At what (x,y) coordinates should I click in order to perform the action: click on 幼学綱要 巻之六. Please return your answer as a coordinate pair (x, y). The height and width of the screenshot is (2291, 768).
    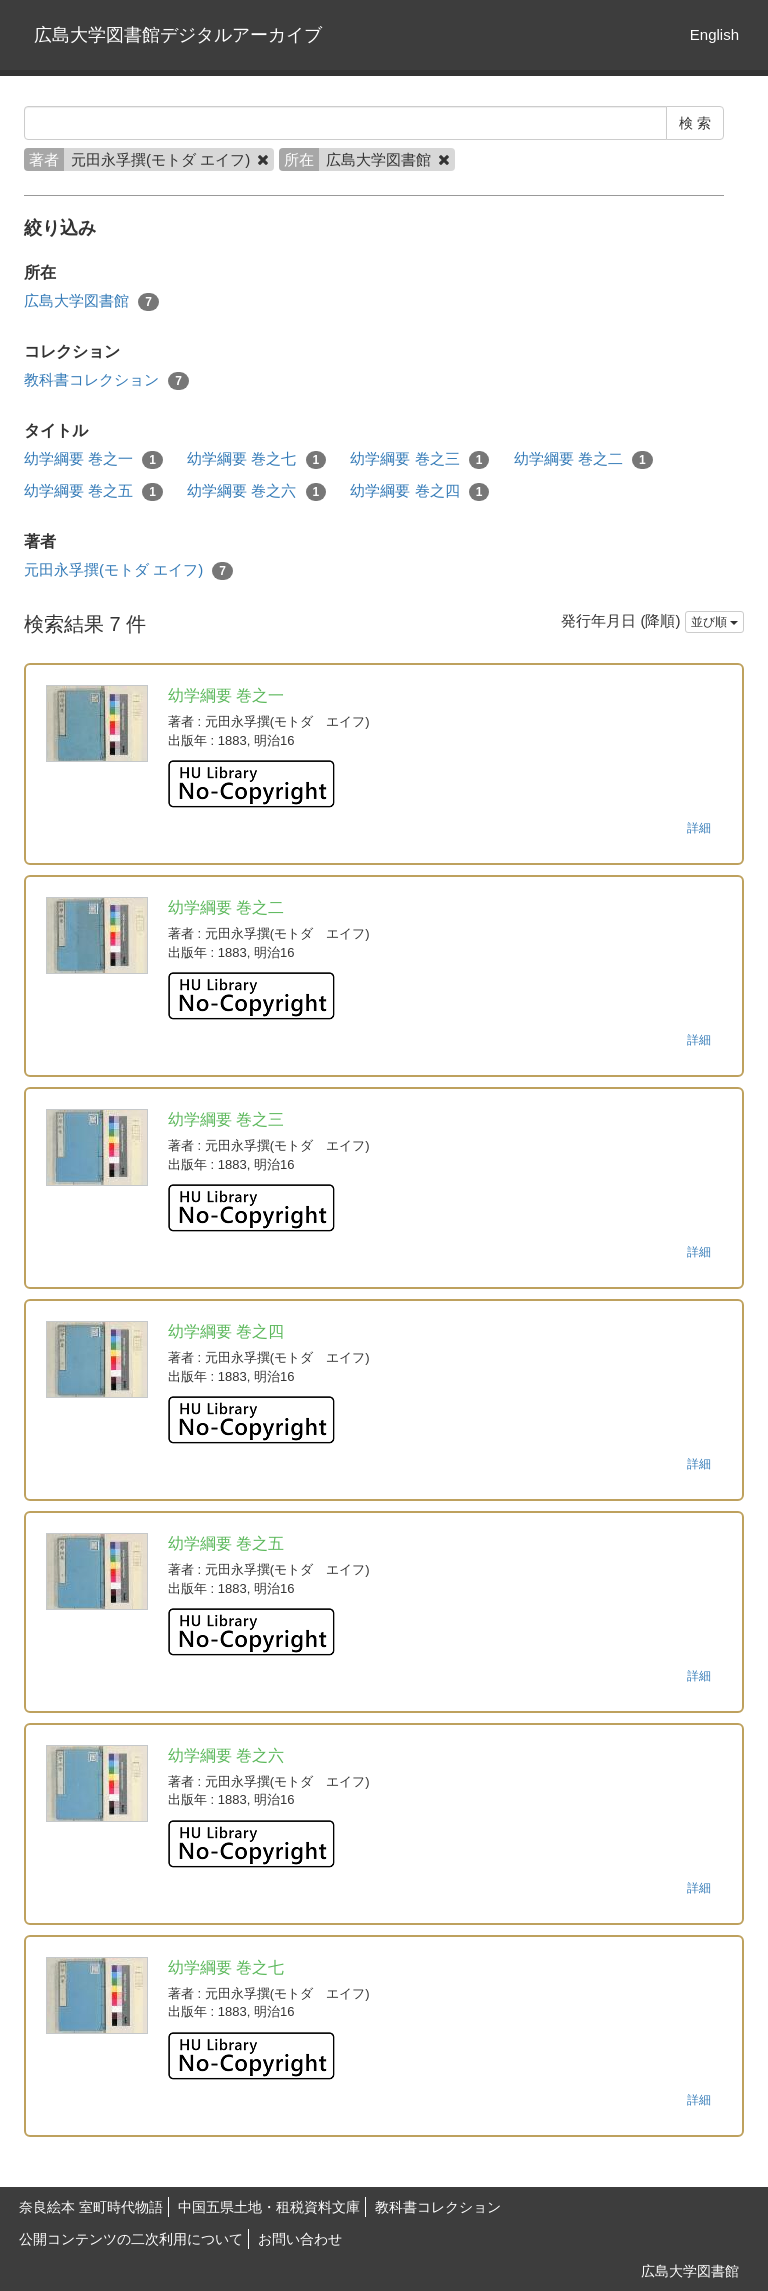
    Looking at the image, I should click on (256, 491).